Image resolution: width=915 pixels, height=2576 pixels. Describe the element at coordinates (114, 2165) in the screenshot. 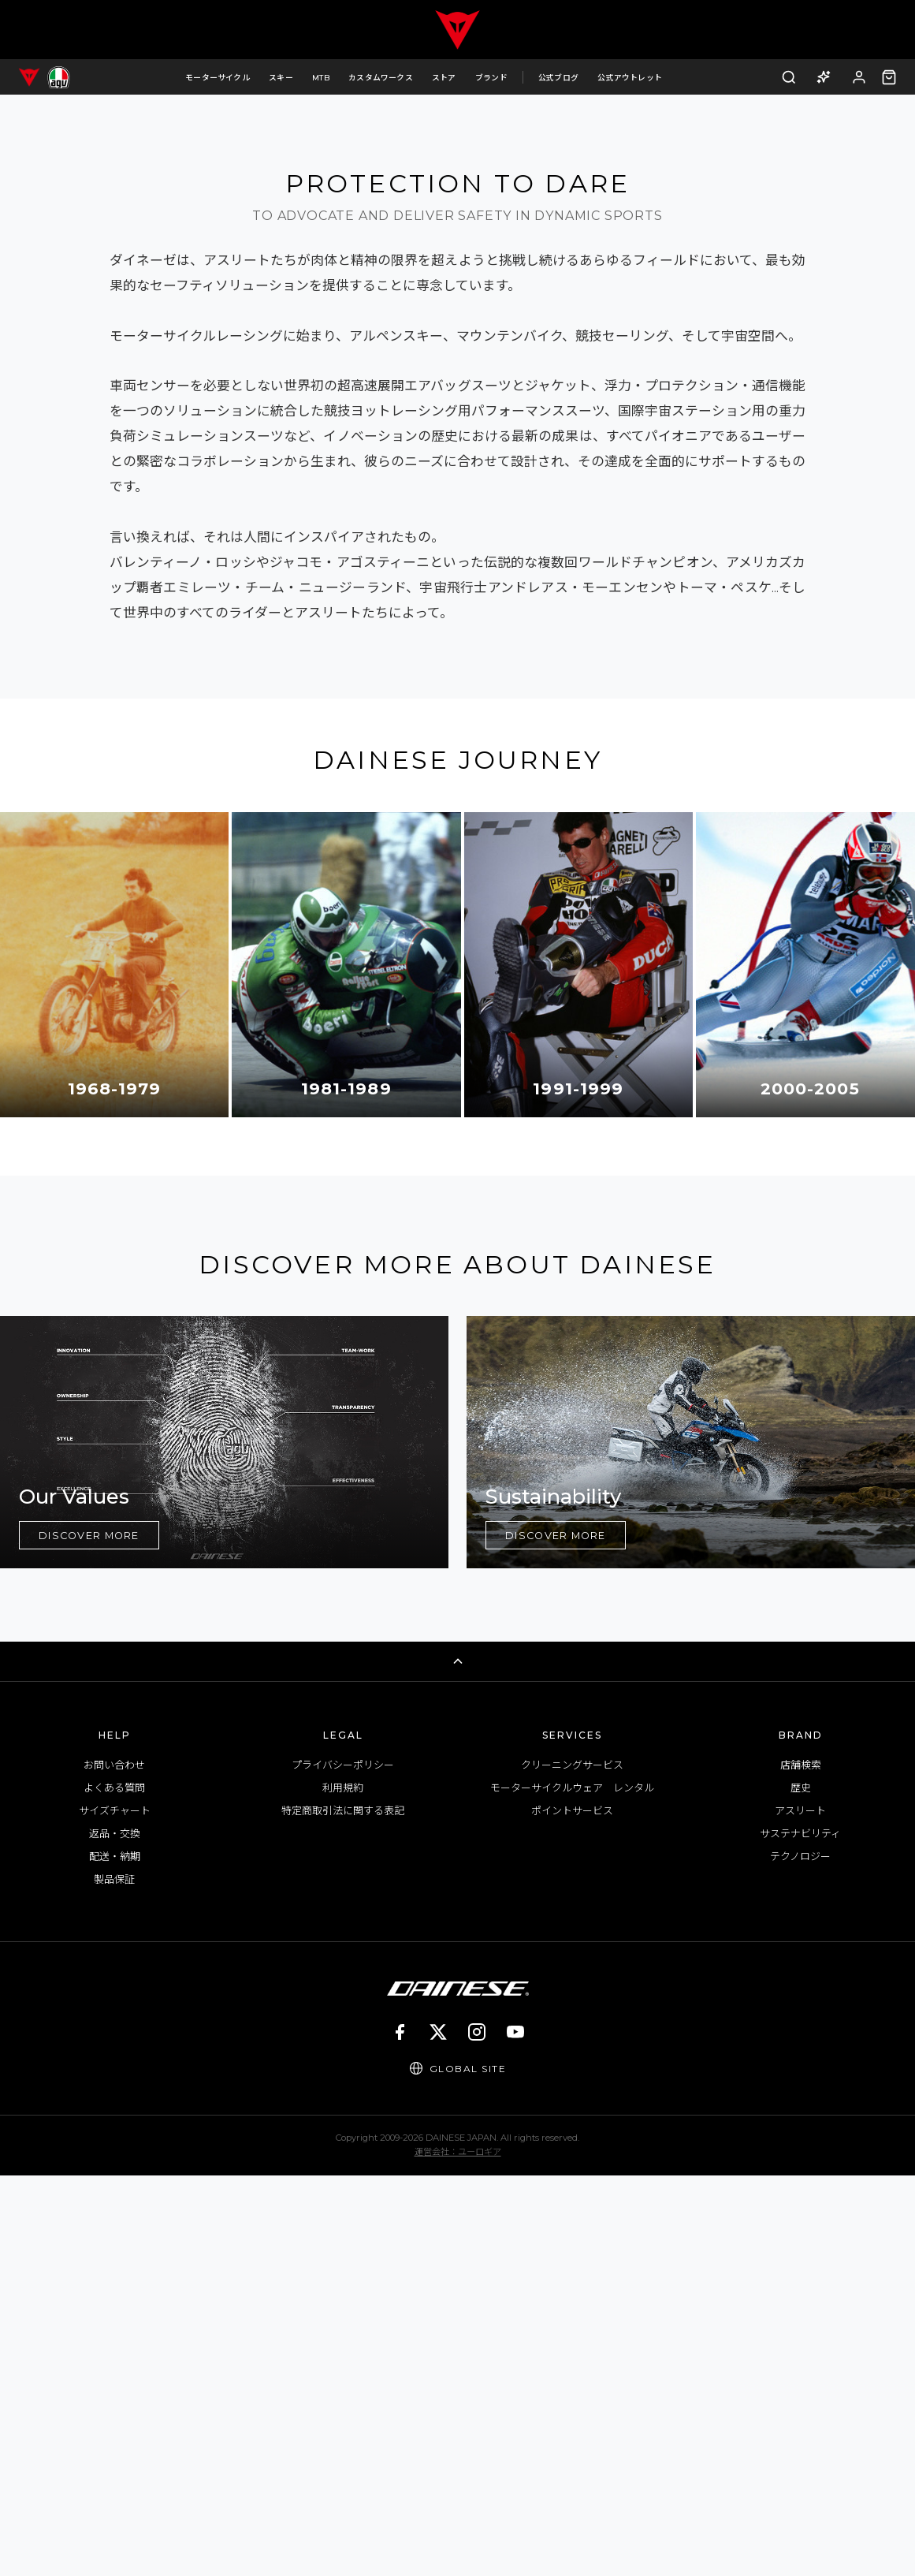

I see `お問い合わせ` at that location.